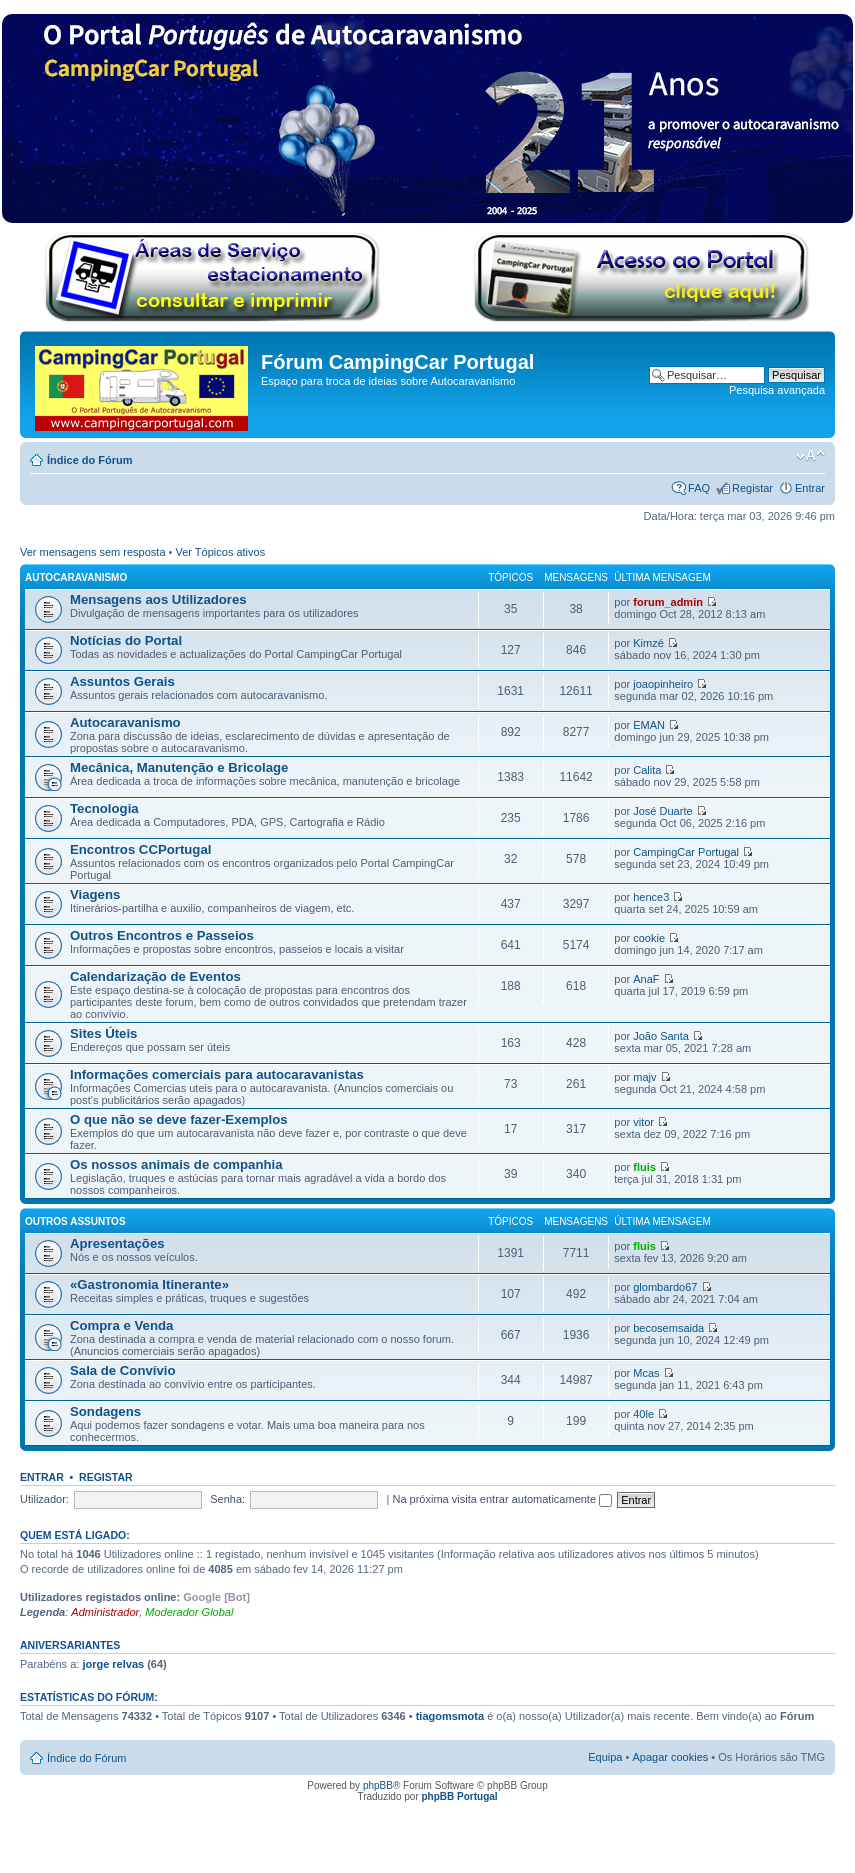 The height and width of the screenshot is (1873, 855). Describe the element at coordinates (649, 725) in the screenshot. I see `EMAN` at that location.